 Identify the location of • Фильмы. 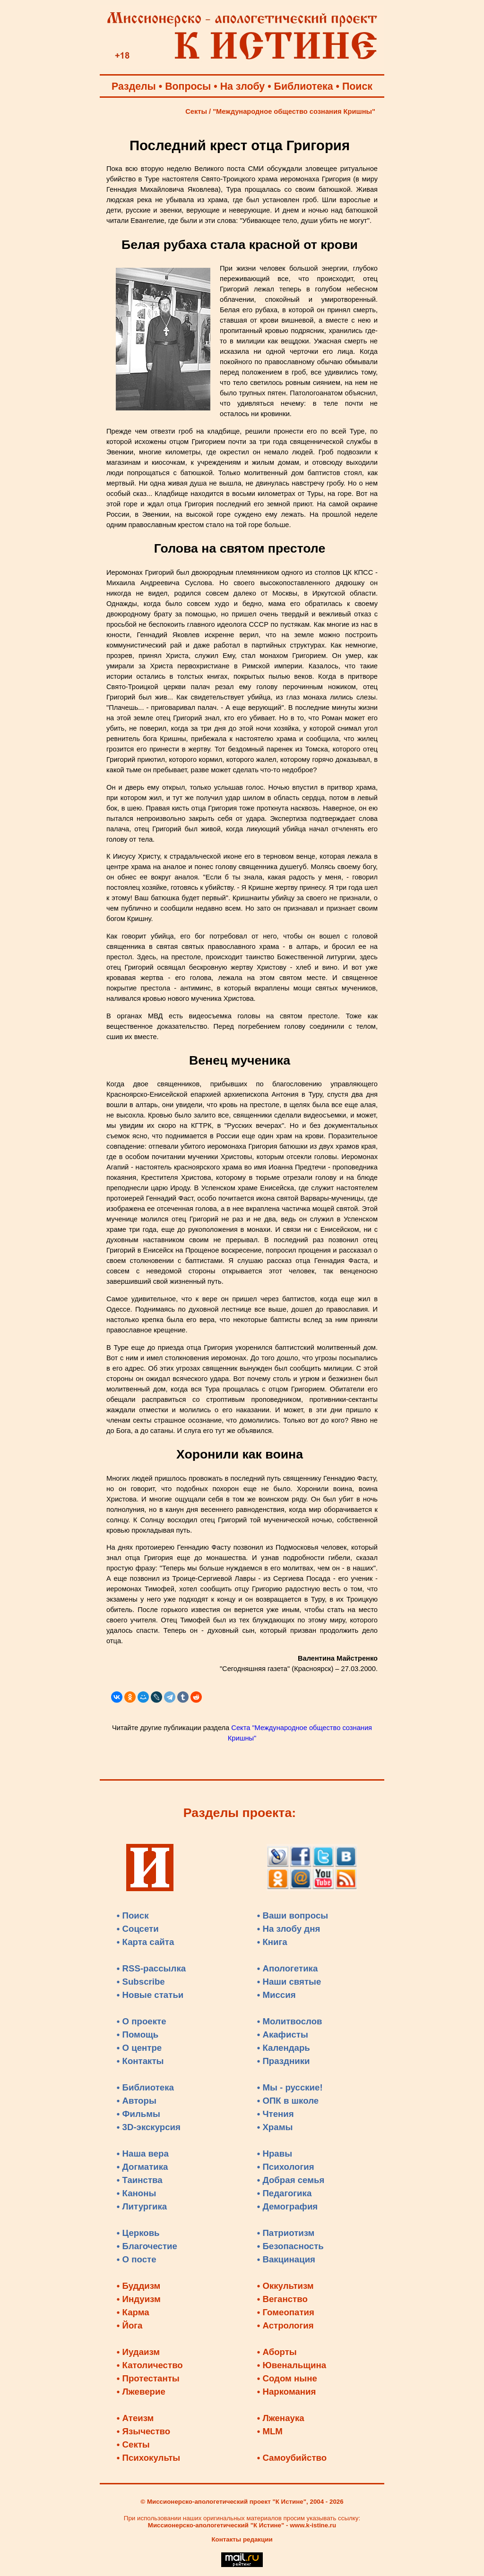
(138, 2114).